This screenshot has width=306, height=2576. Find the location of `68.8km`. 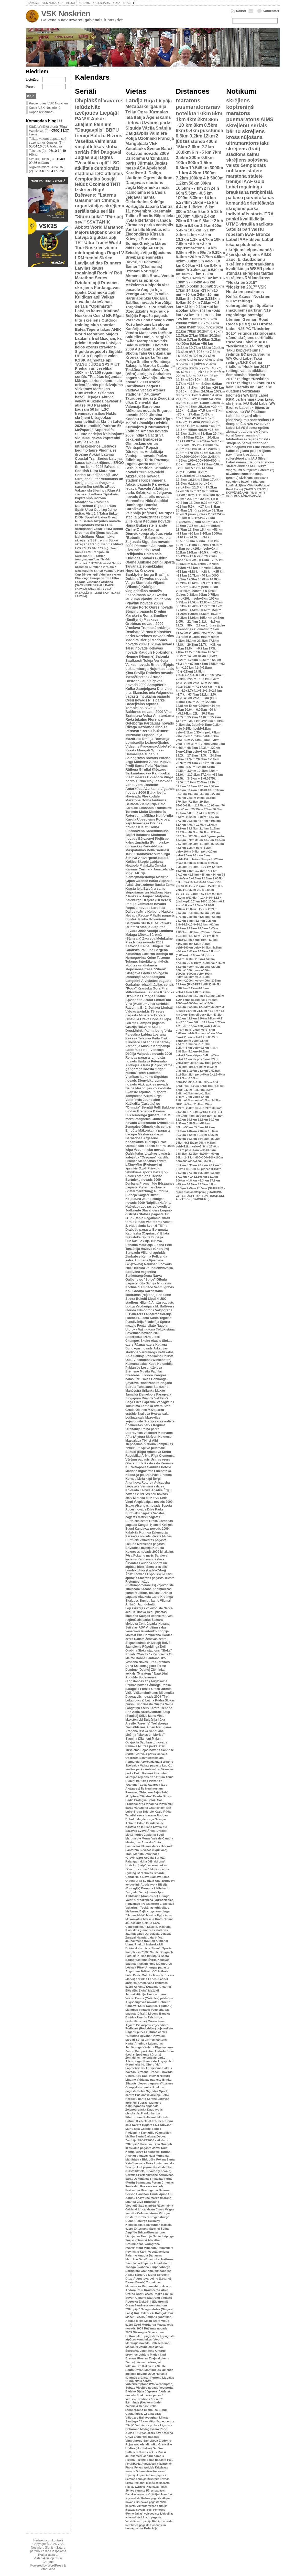

68.8km is located at coordinates (192, 748).